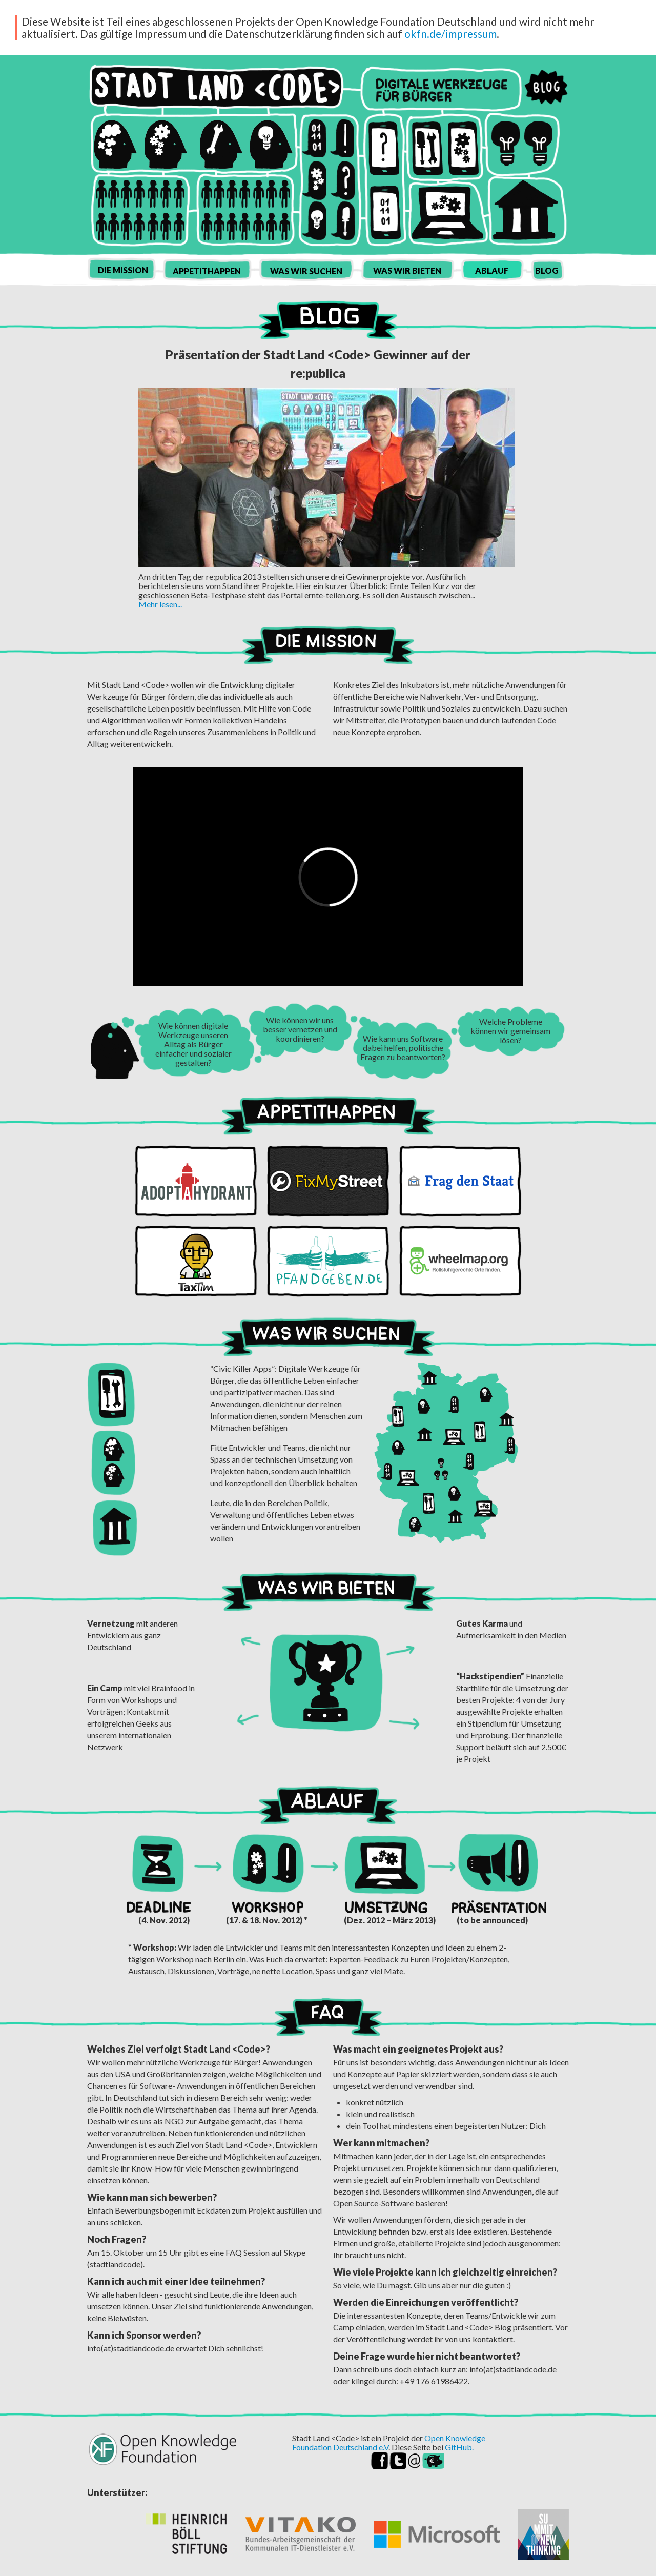 The height and width of the screenshot is (2576, 656). Describe the element at coordinates (546, 87) in the screenshot. I see `Blog` at that location.